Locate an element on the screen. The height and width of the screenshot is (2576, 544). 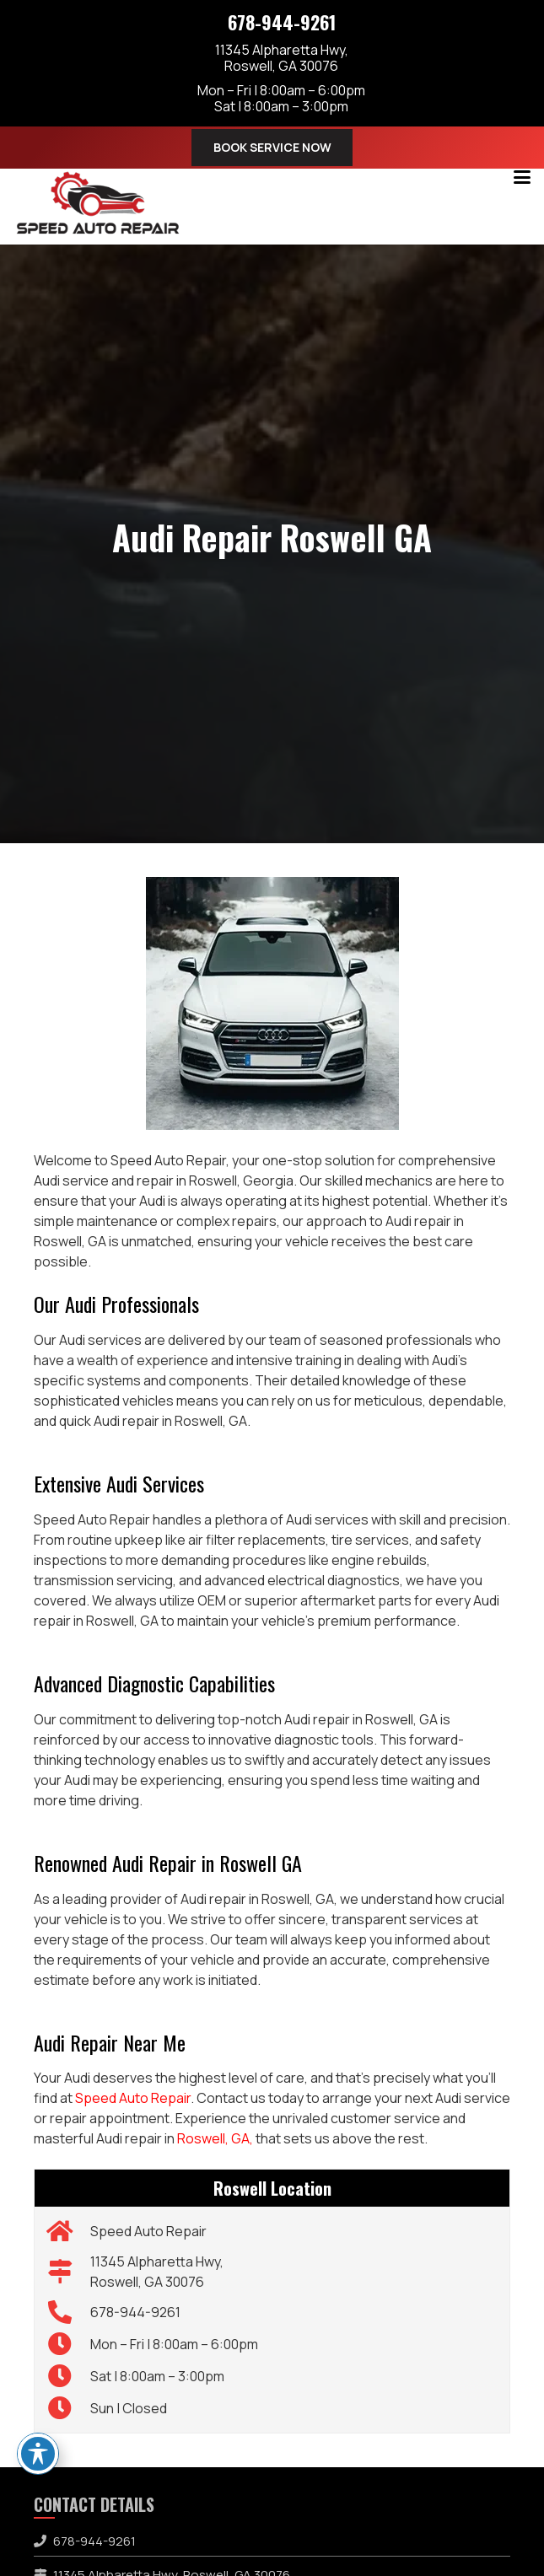
[Speed Auto Repair] is located at coordinates (68, 2231).